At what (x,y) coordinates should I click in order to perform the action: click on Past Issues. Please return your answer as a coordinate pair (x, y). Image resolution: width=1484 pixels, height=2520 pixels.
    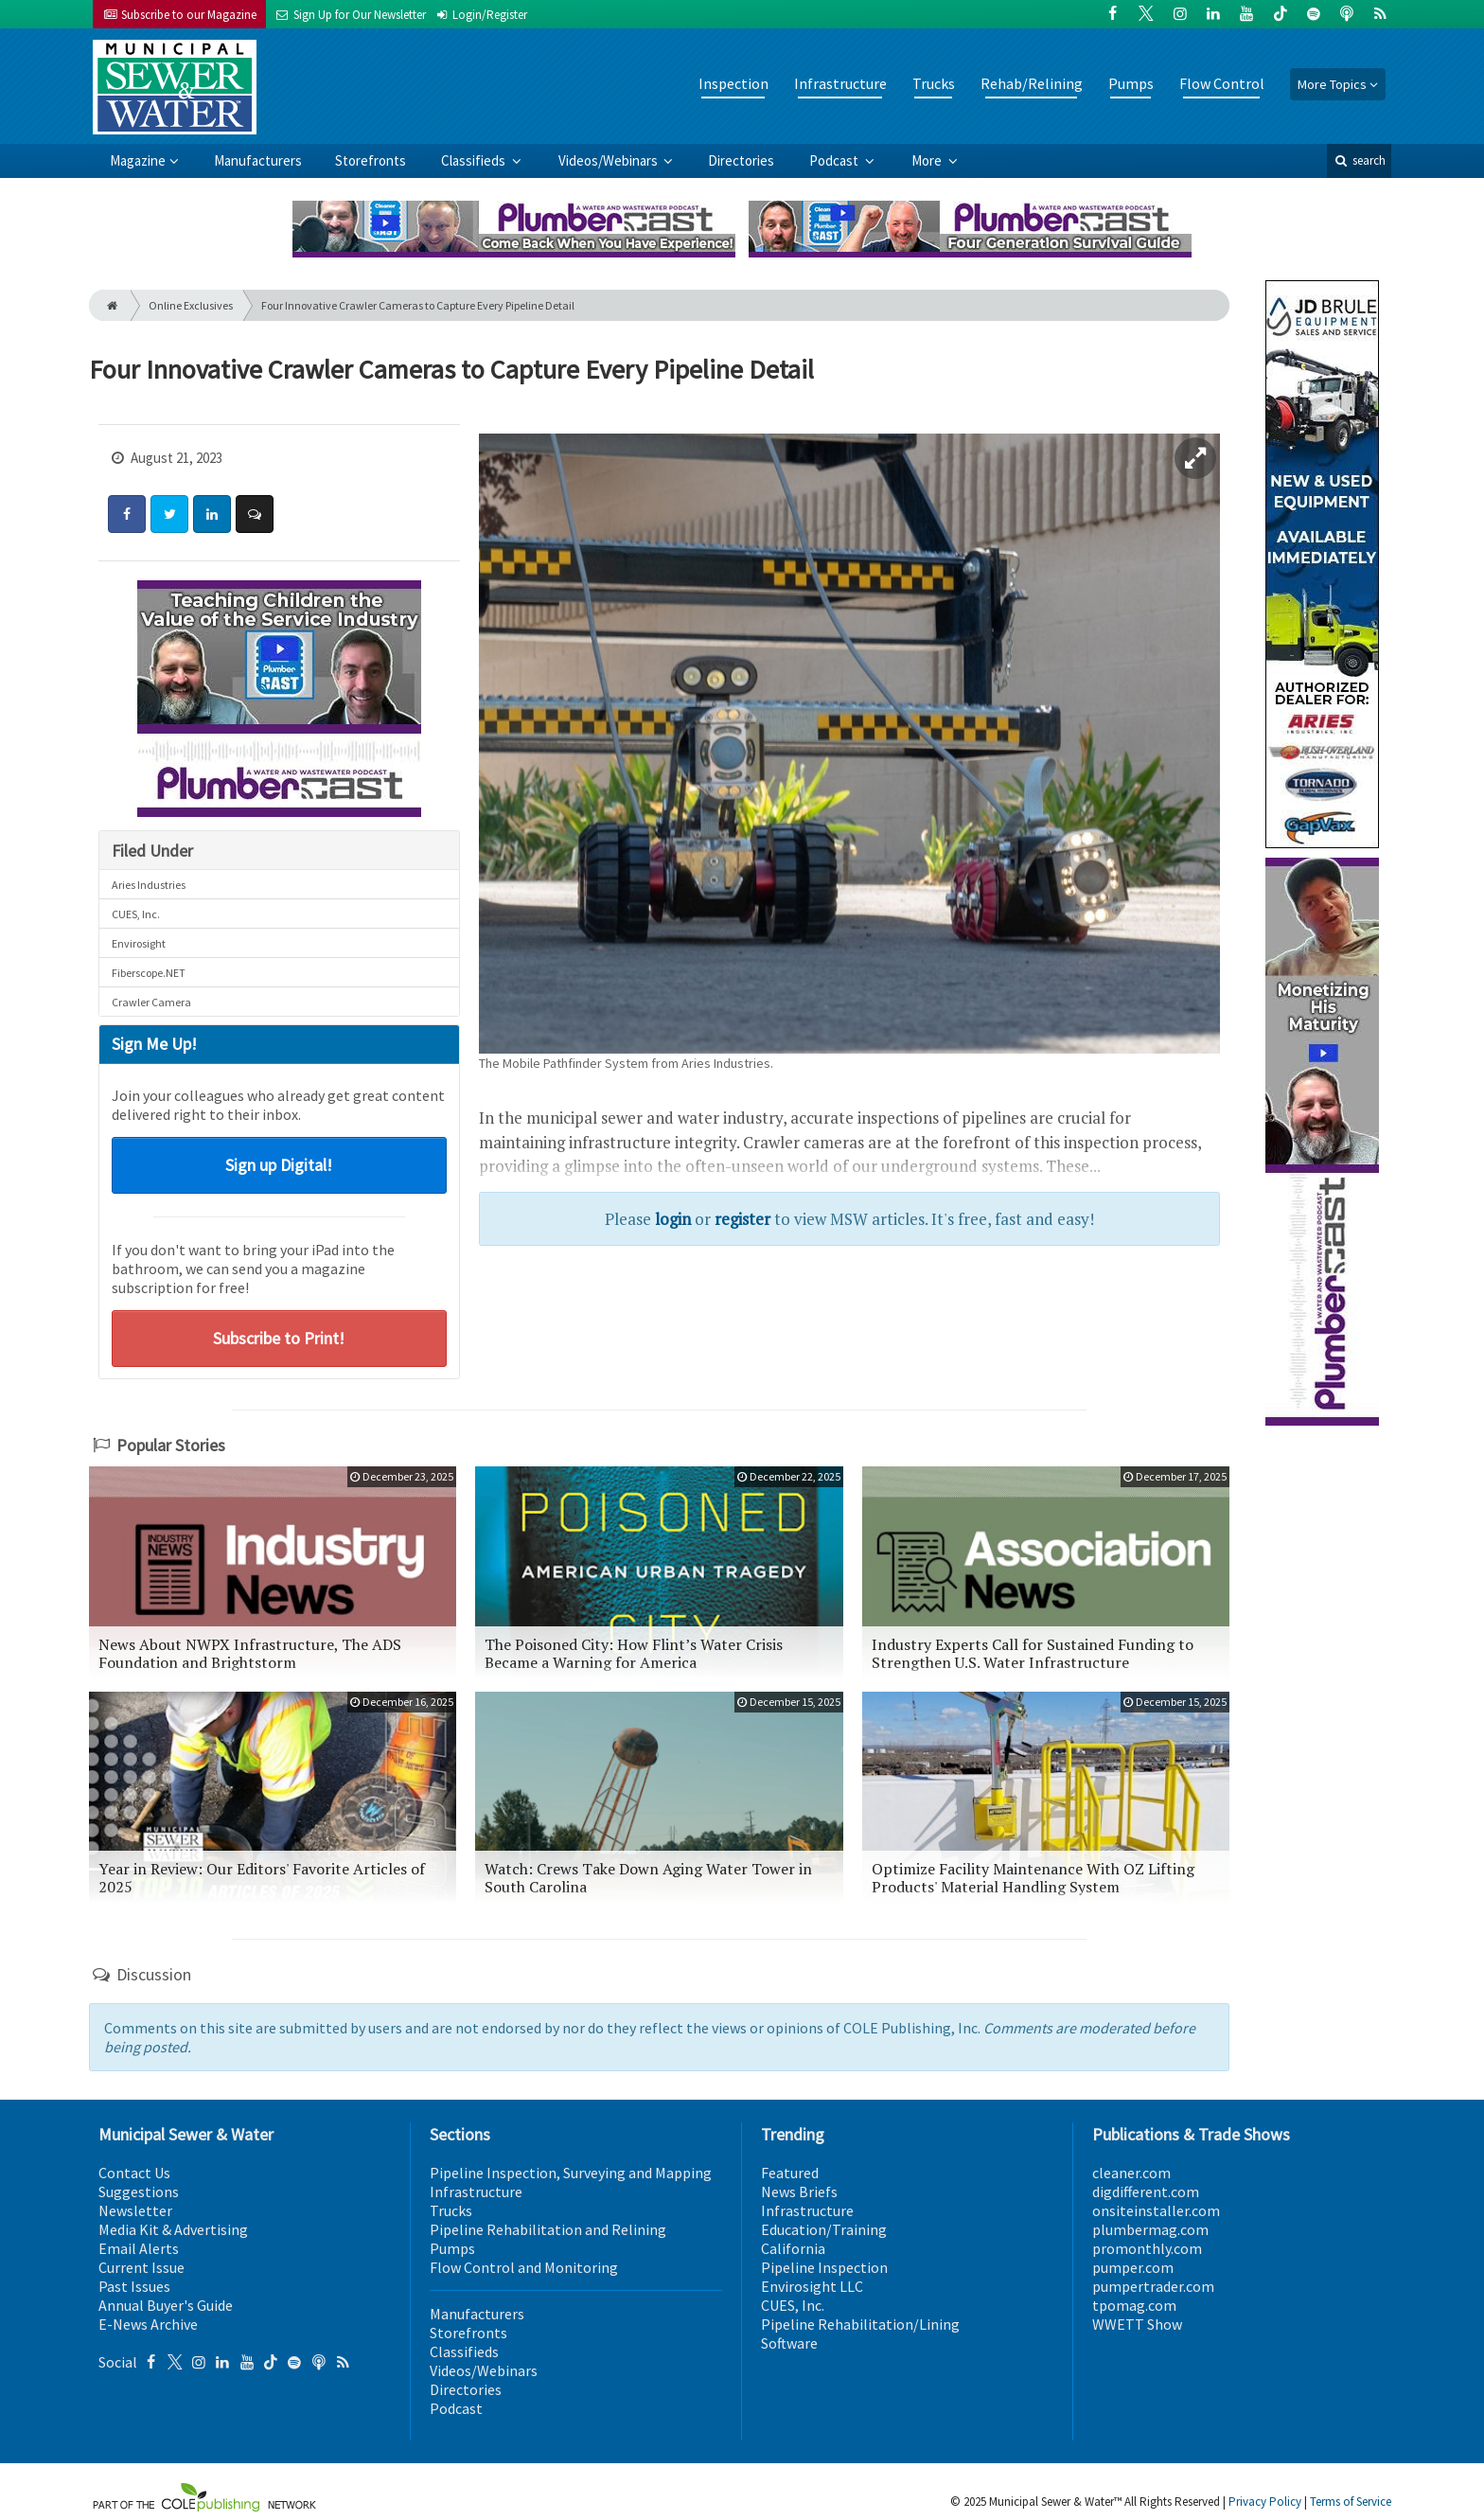
    Looking at the image, I should click on (134, 2286).